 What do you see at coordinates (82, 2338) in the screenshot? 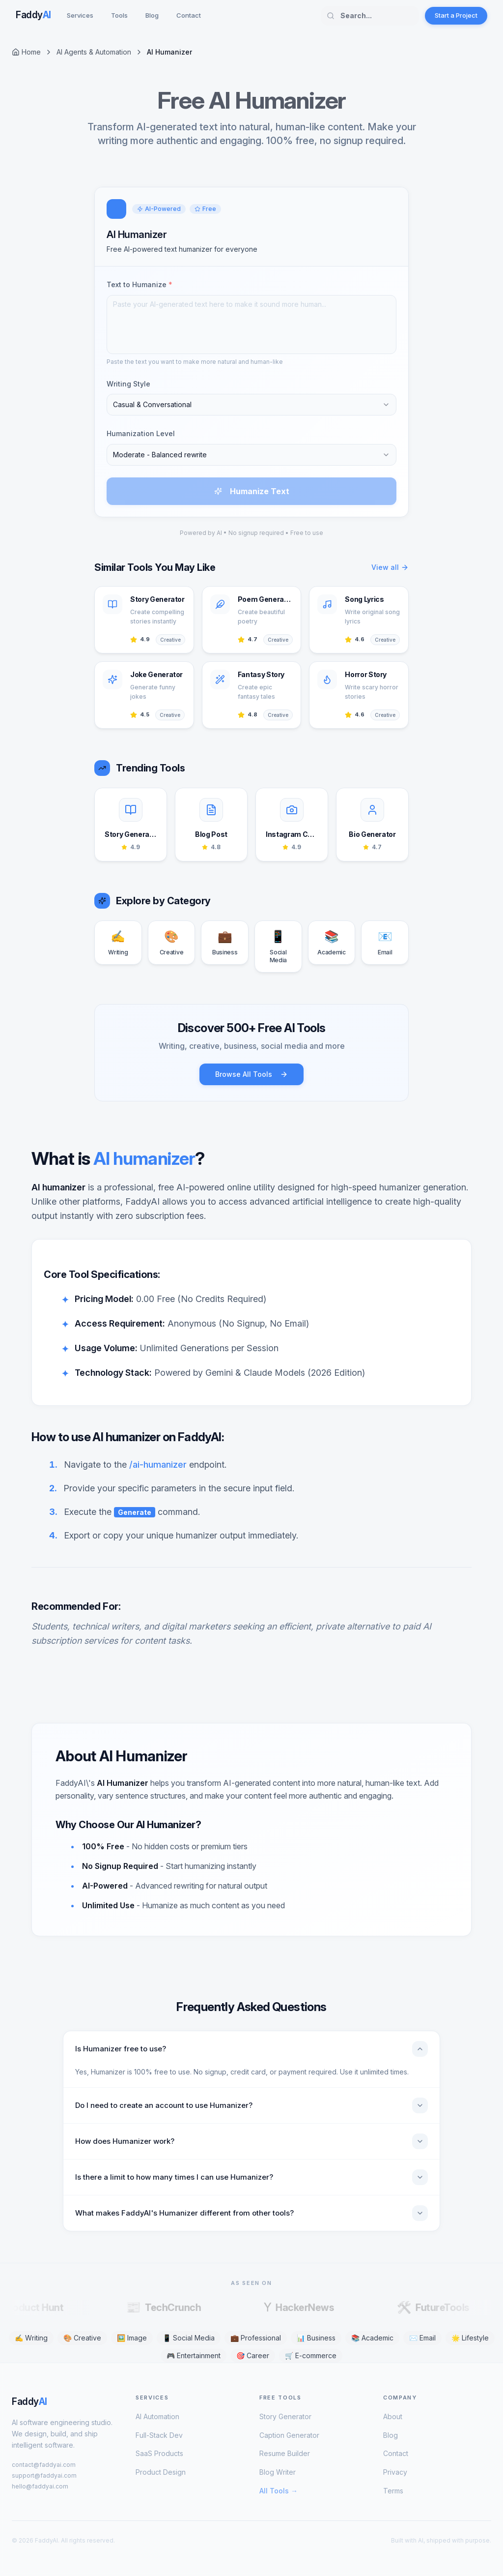
I see `🎨 Creative` at bounding box center [82, 2338].